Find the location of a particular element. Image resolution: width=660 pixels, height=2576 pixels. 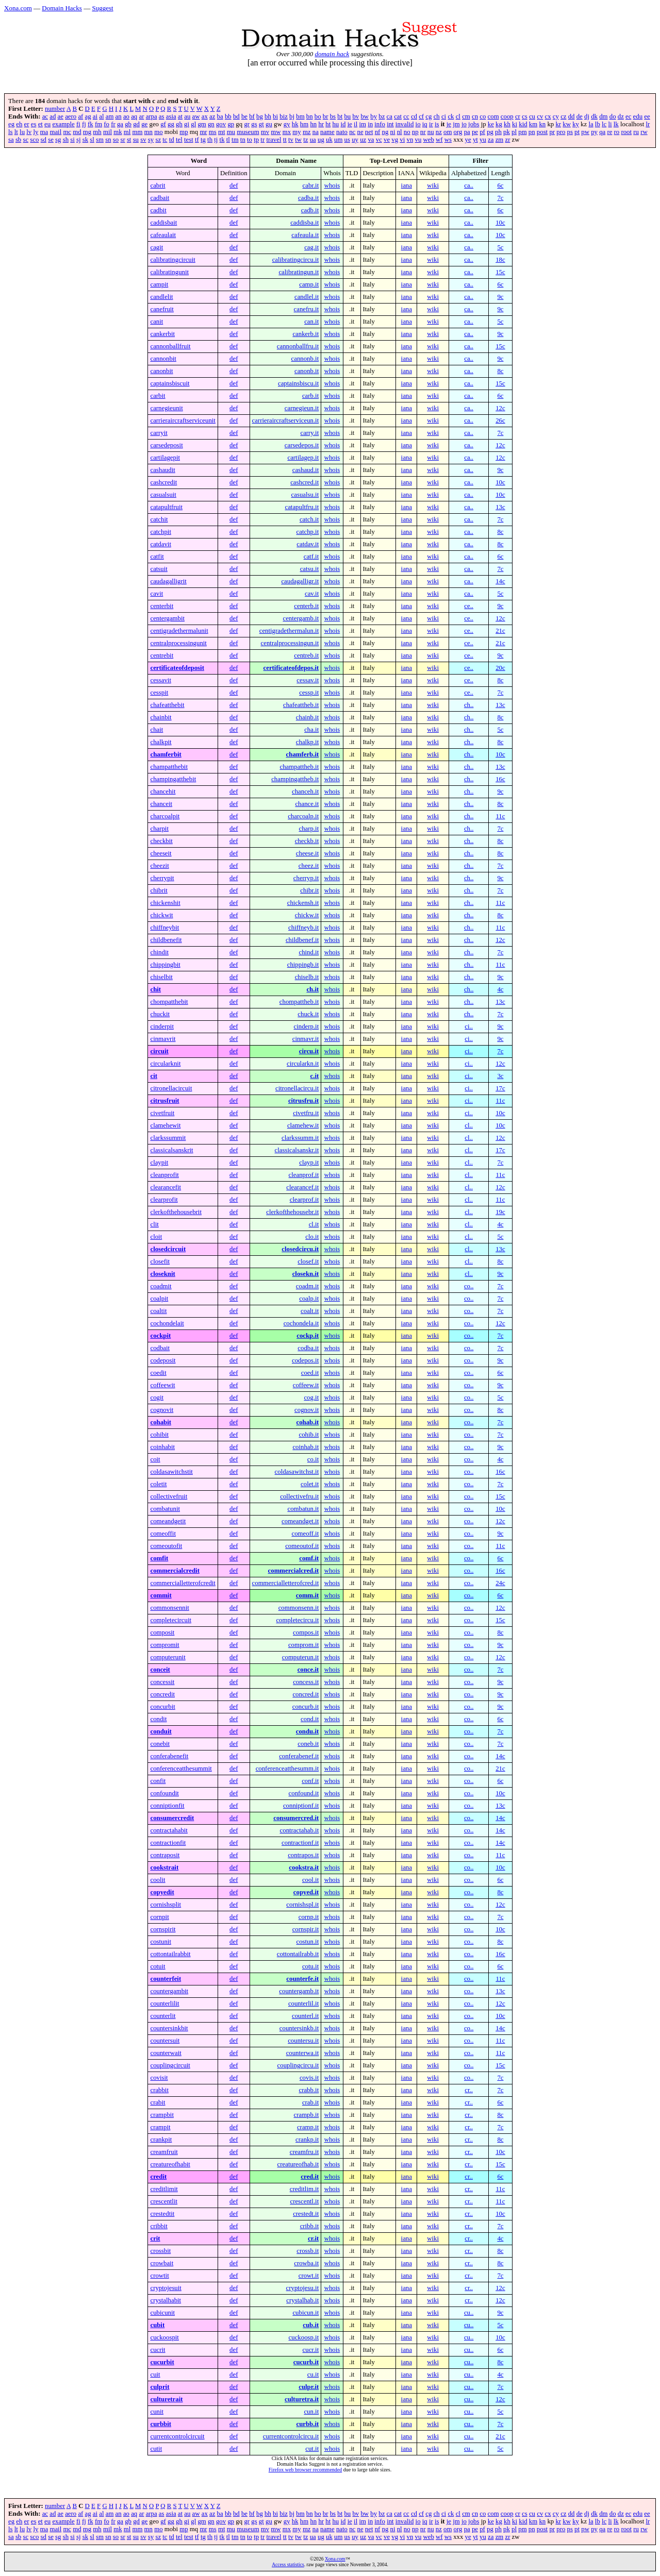

17c is located at coordinates (500, 1088).